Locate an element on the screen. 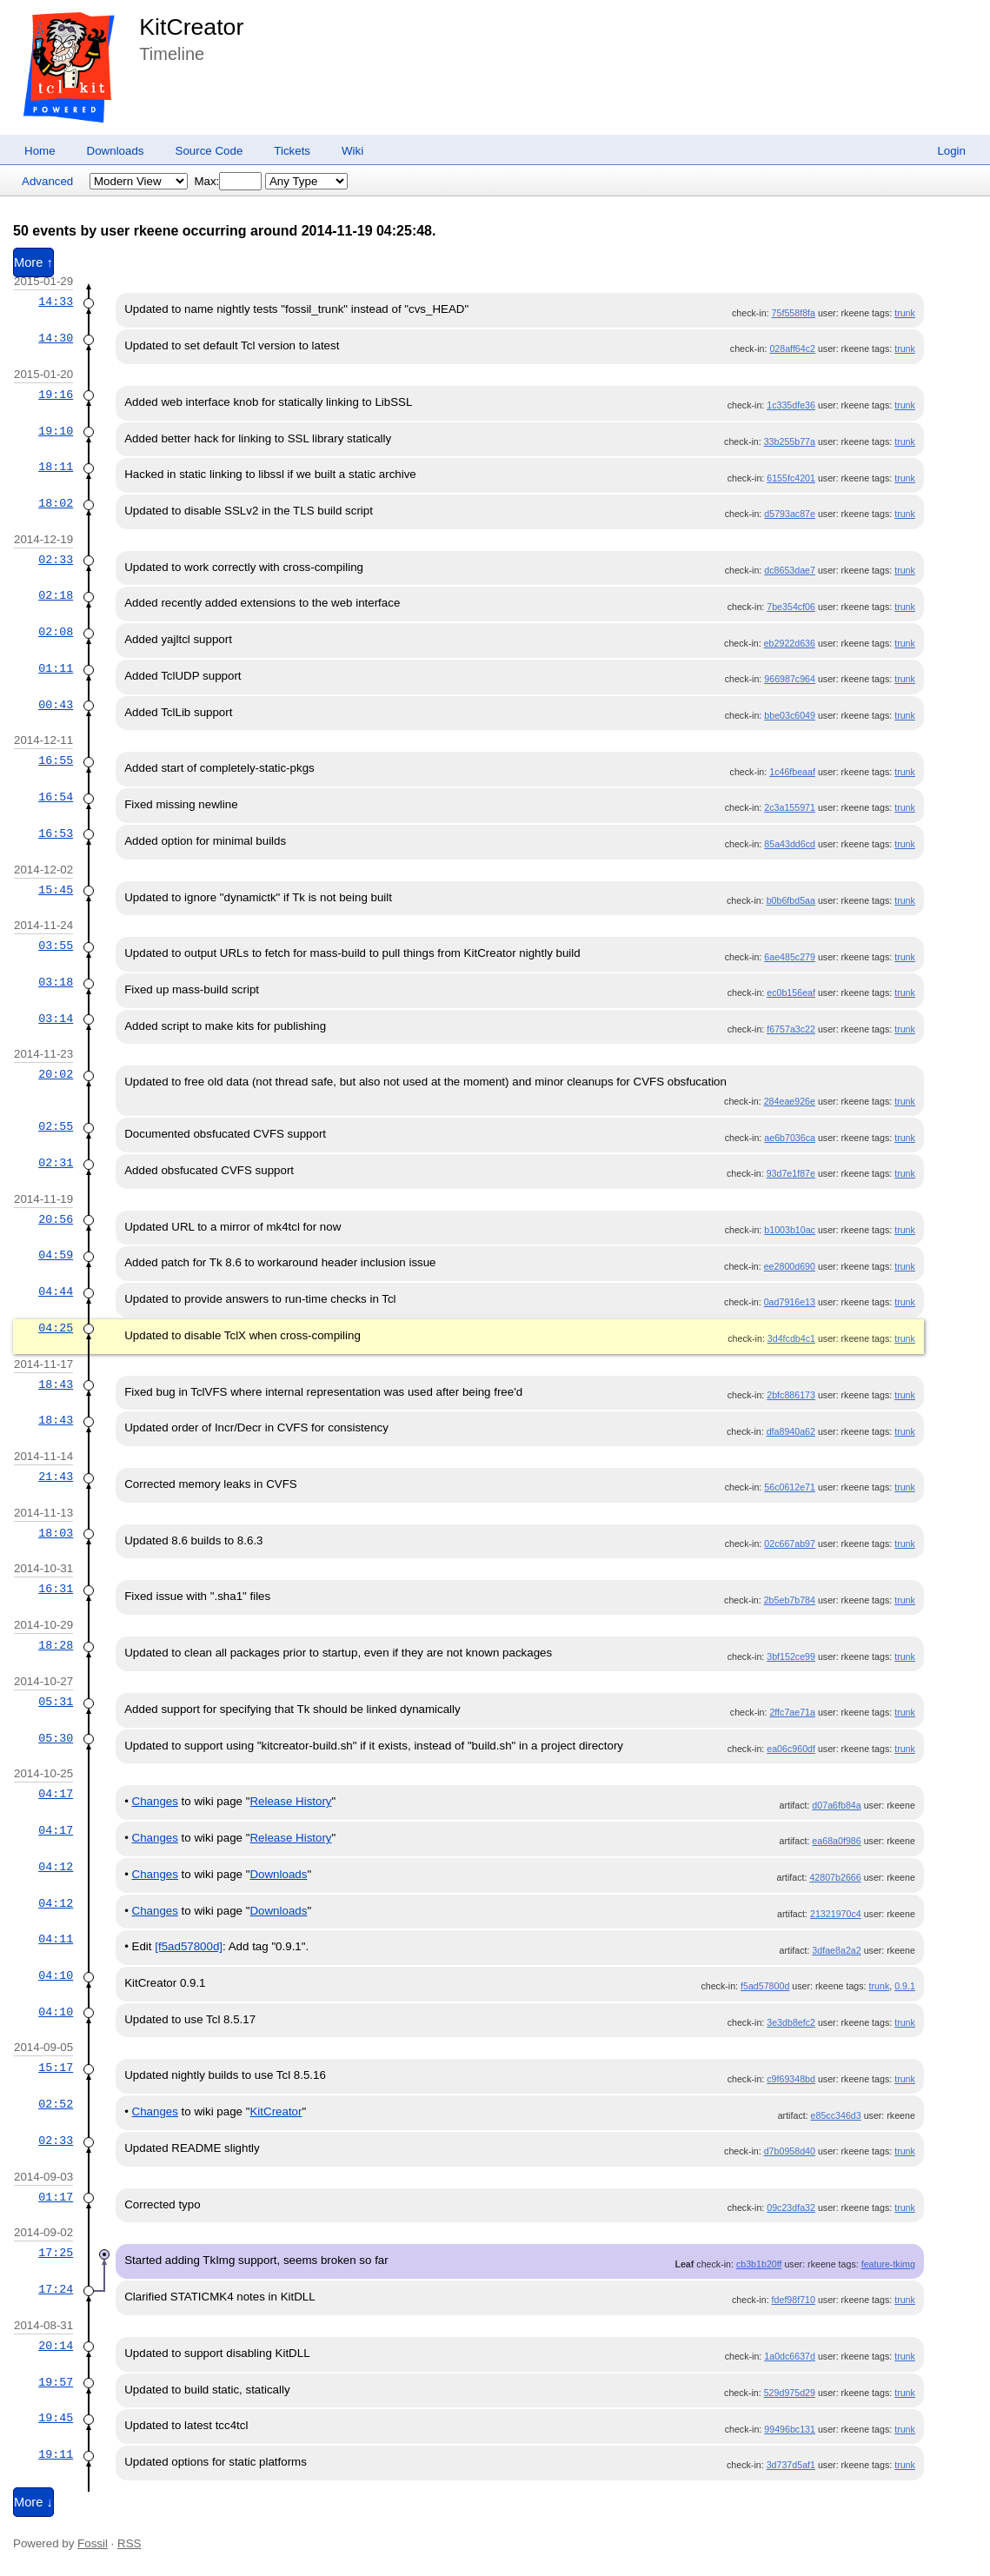 Image resolution: width=990 pixels, height=2576 pixels. dc8653dae7 is located at coordinates (789, 570).